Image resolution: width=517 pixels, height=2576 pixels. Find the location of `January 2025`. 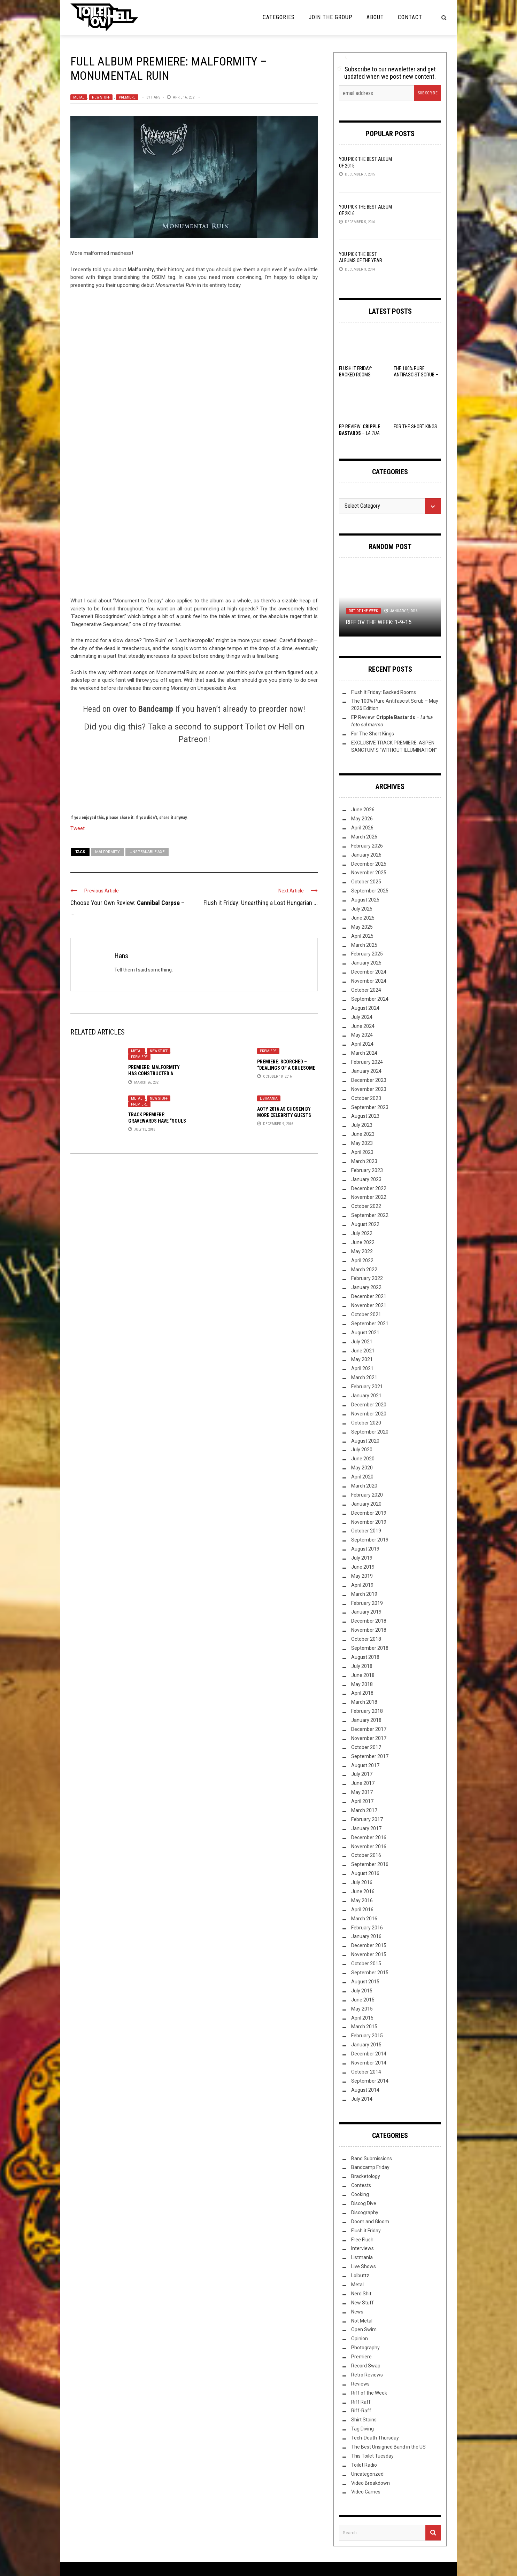

January 2025 is located at coordinates (366, 963).